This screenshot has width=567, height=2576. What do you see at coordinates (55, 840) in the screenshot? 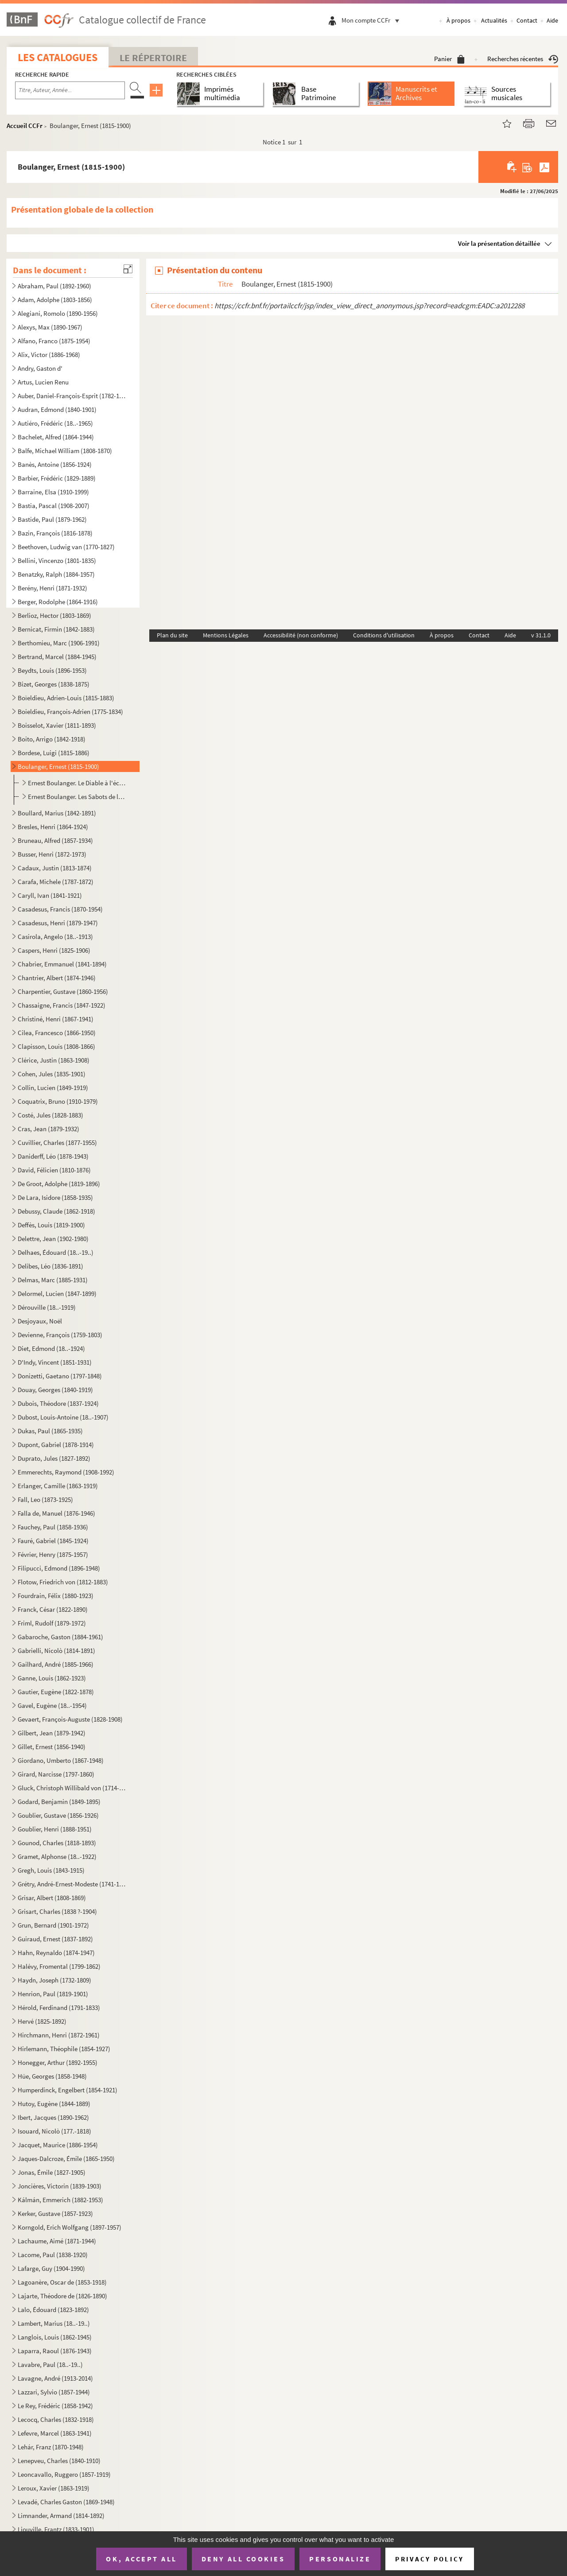
I see `Bruneau, Alfred (1857-1934)` at bounding box center [55, 840].